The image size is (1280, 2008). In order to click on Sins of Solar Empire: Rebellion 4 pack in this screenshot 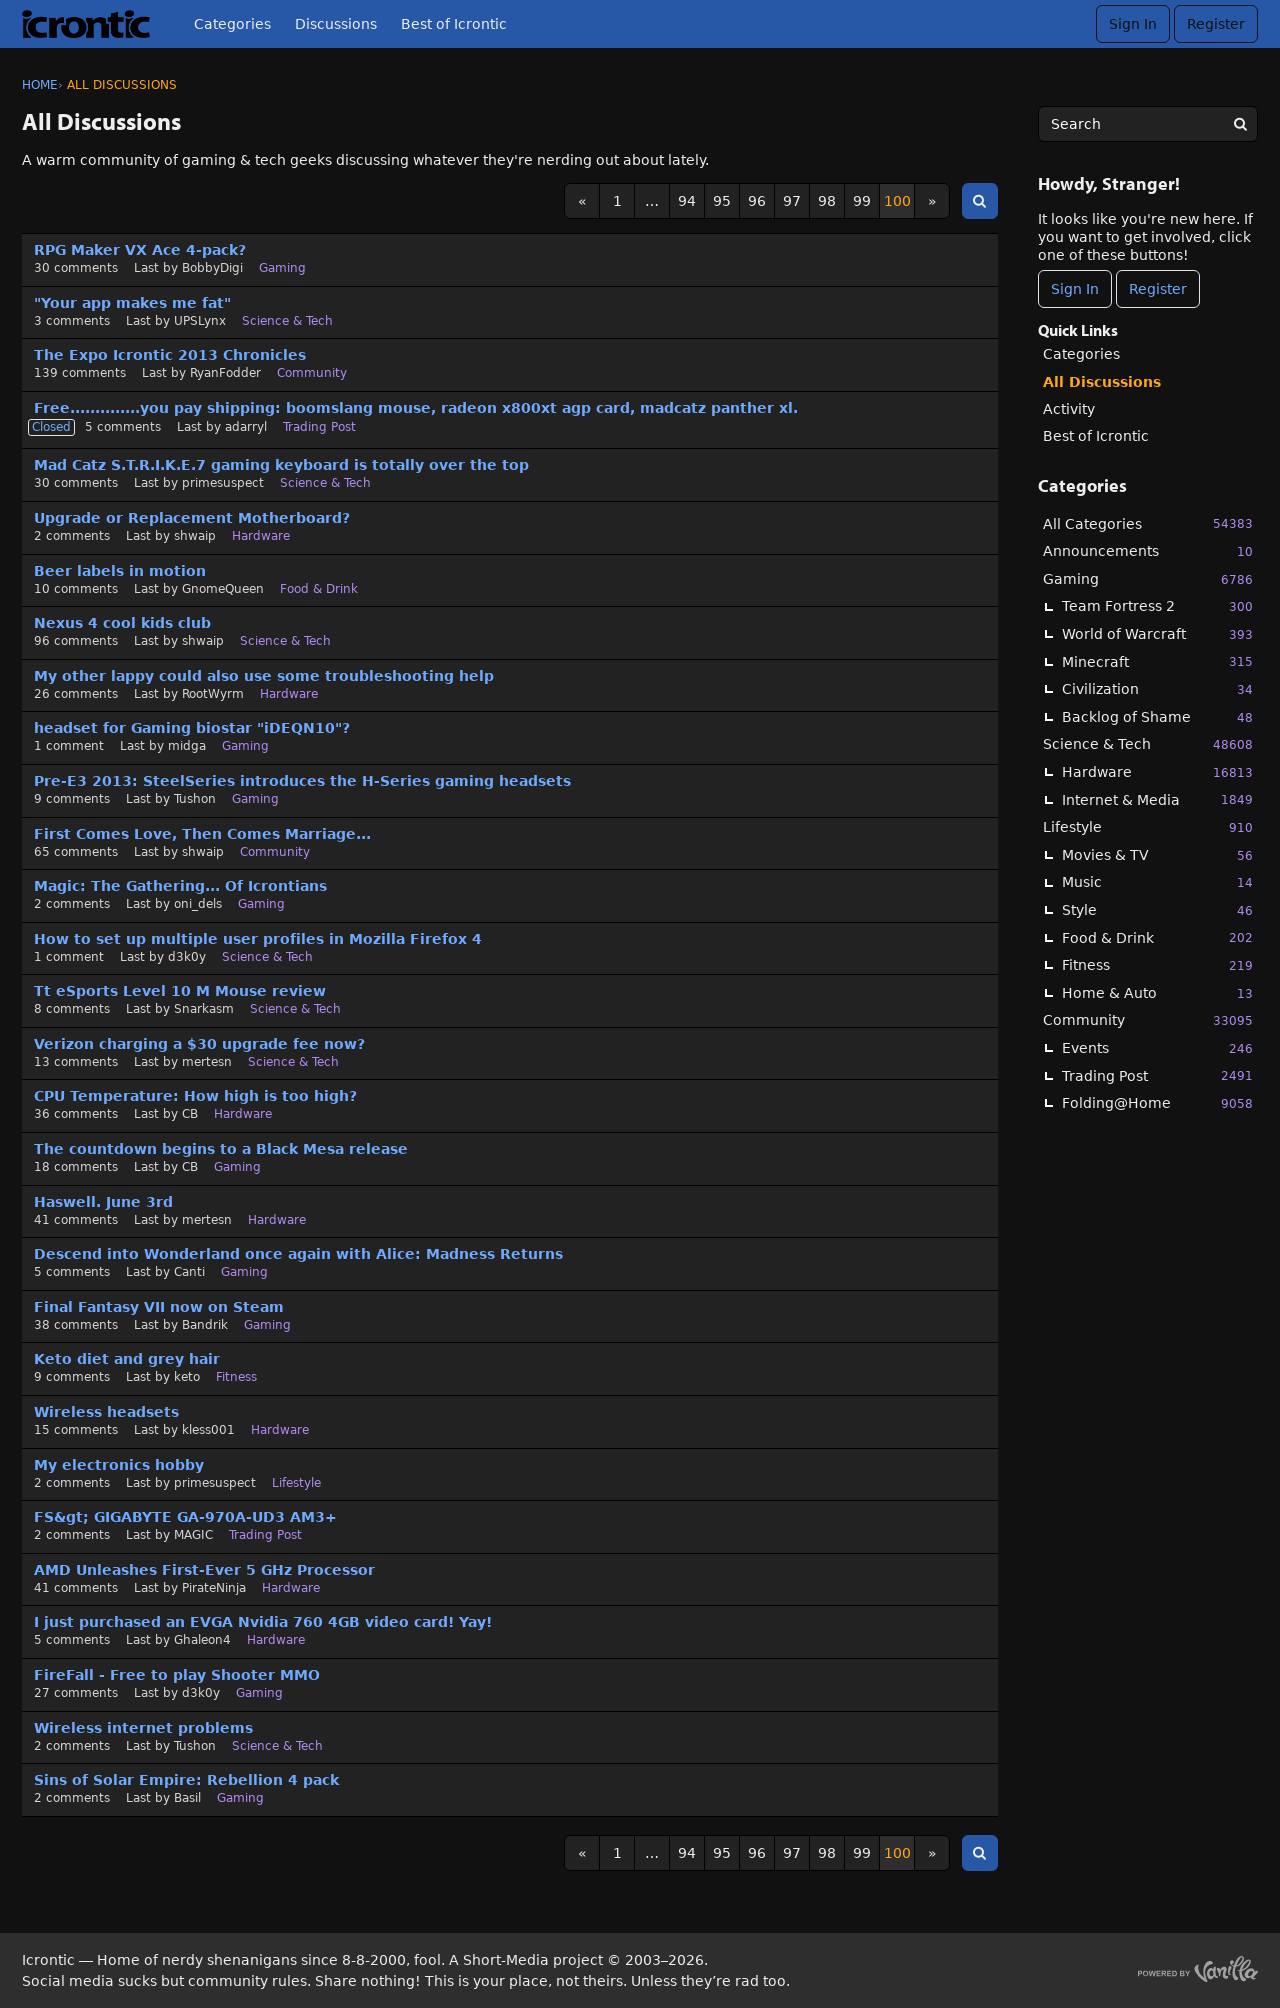, I will do `click(186, 1780)`.